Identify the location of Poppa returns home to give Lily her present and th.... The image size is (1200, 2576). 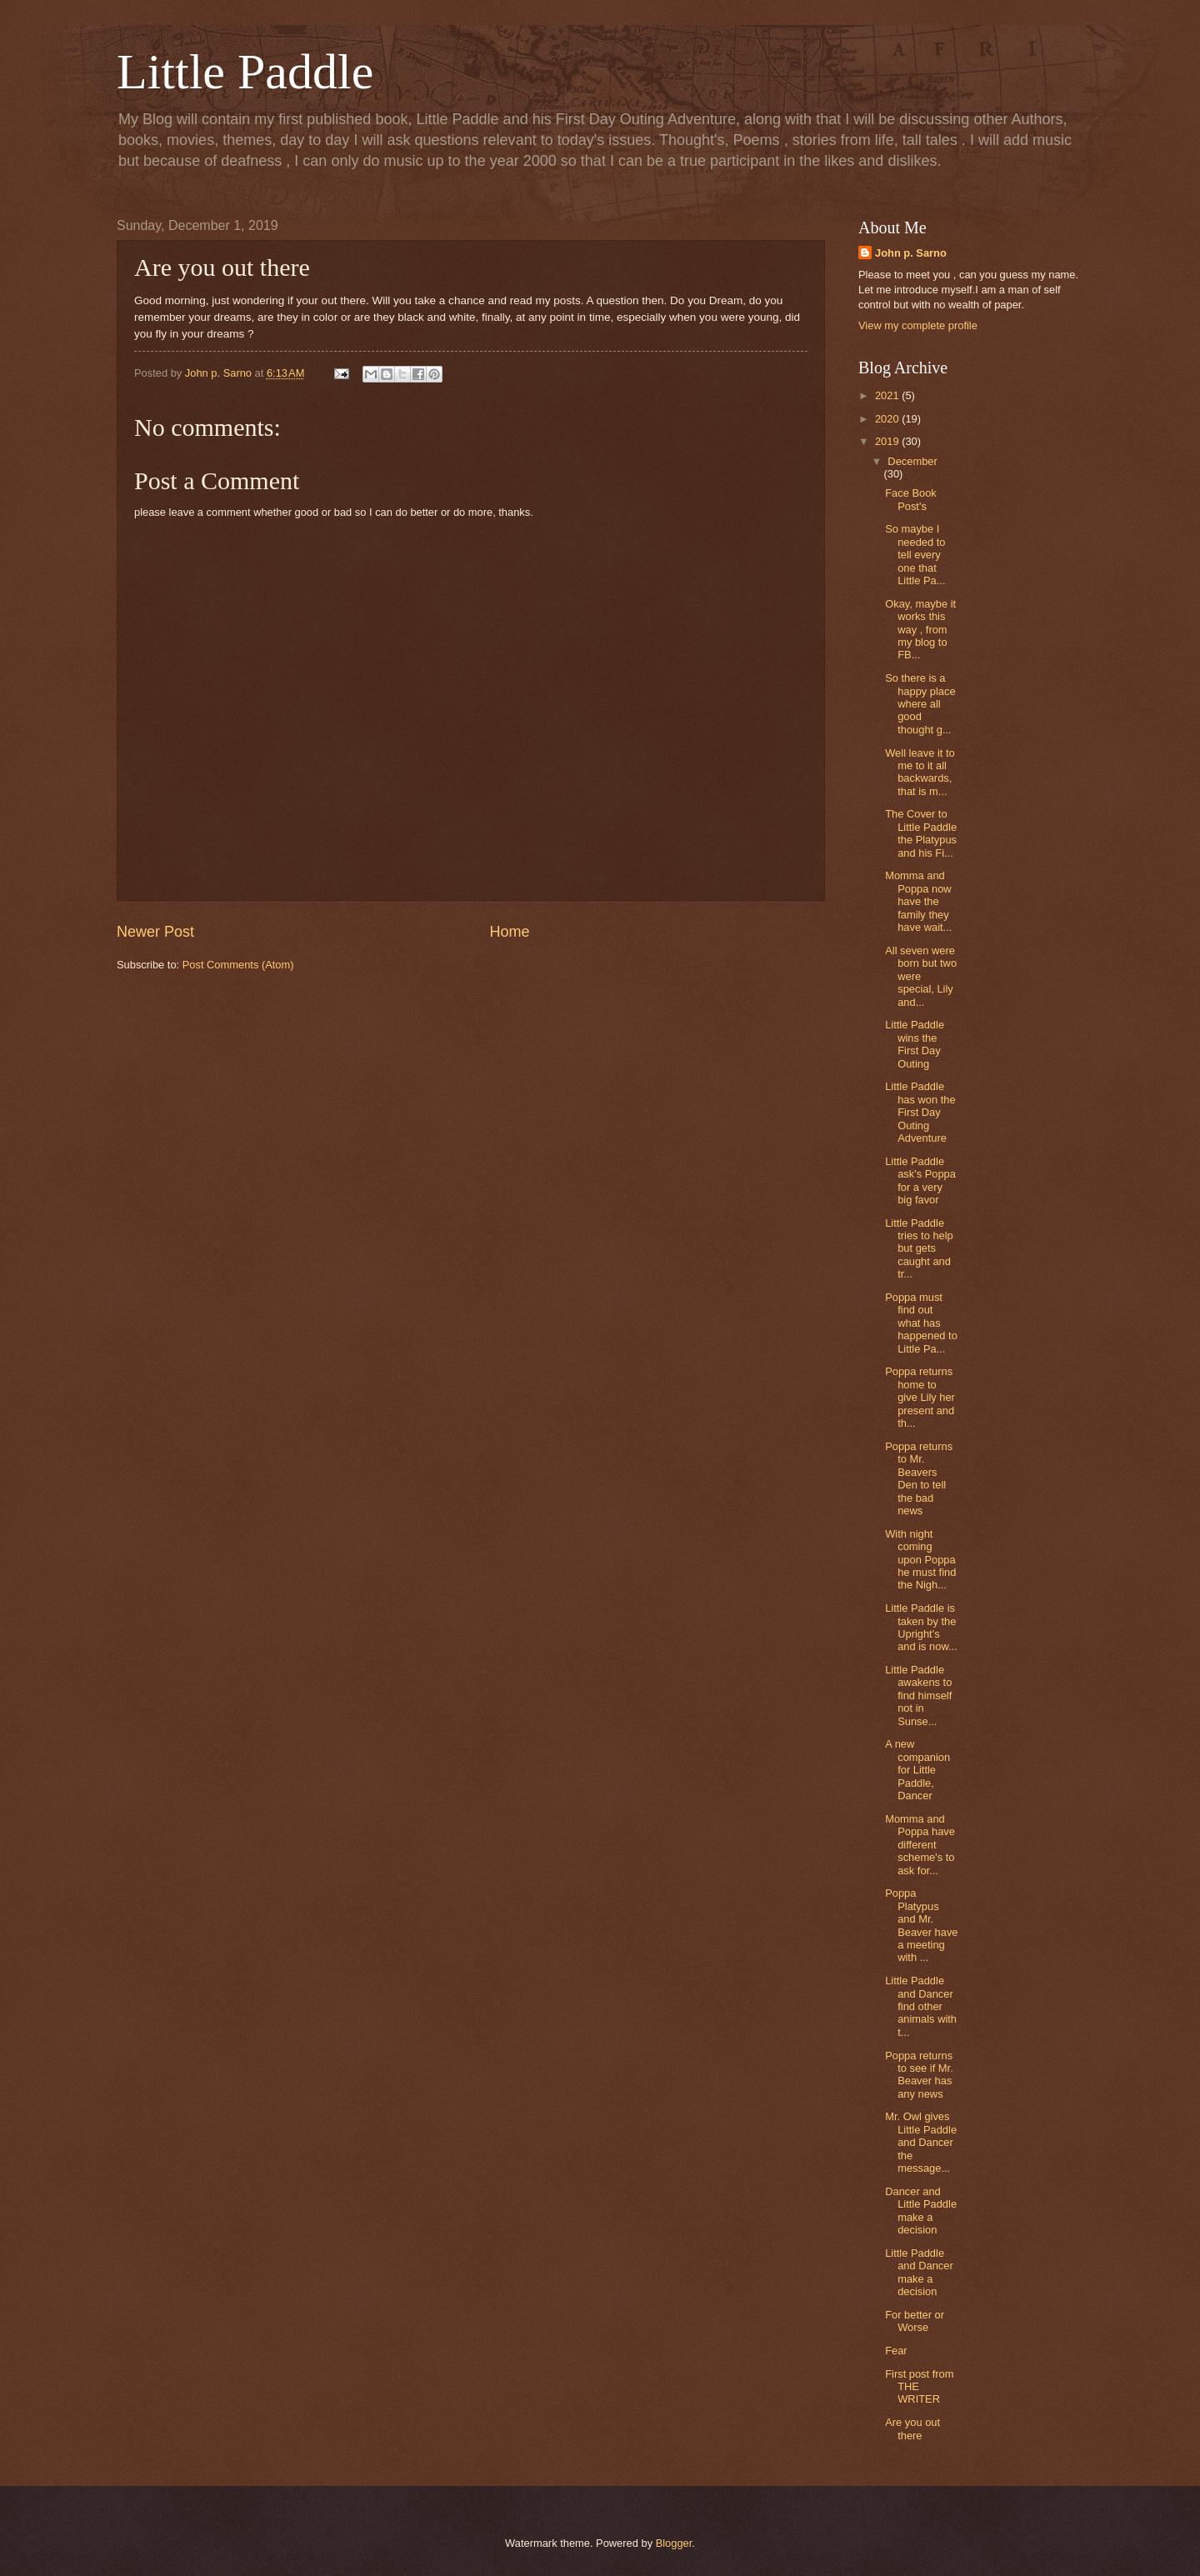
(920, 1397).